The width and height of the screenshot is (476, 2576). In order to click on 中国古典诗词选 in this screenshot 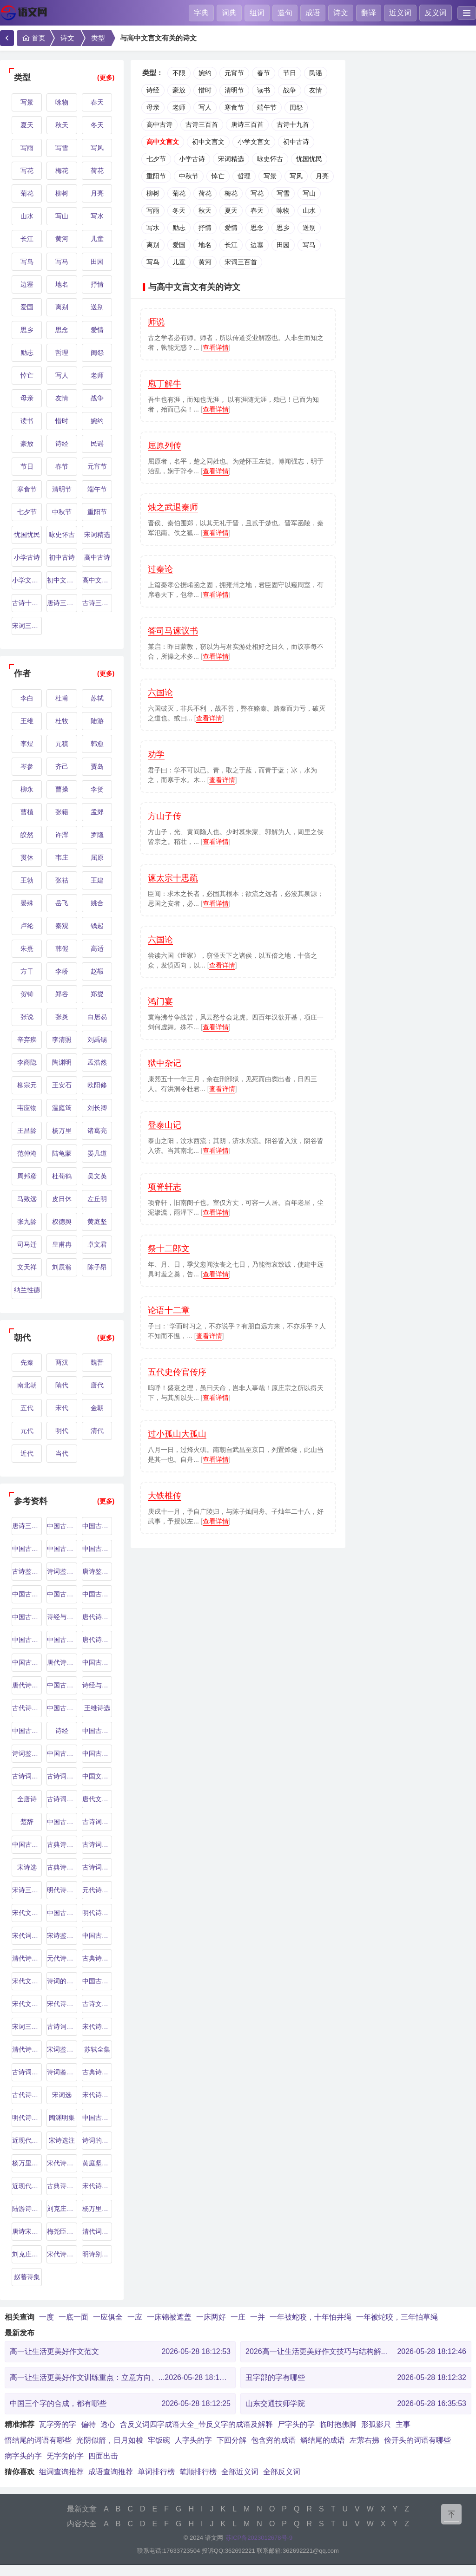, I will do `click(62, 1685)`.